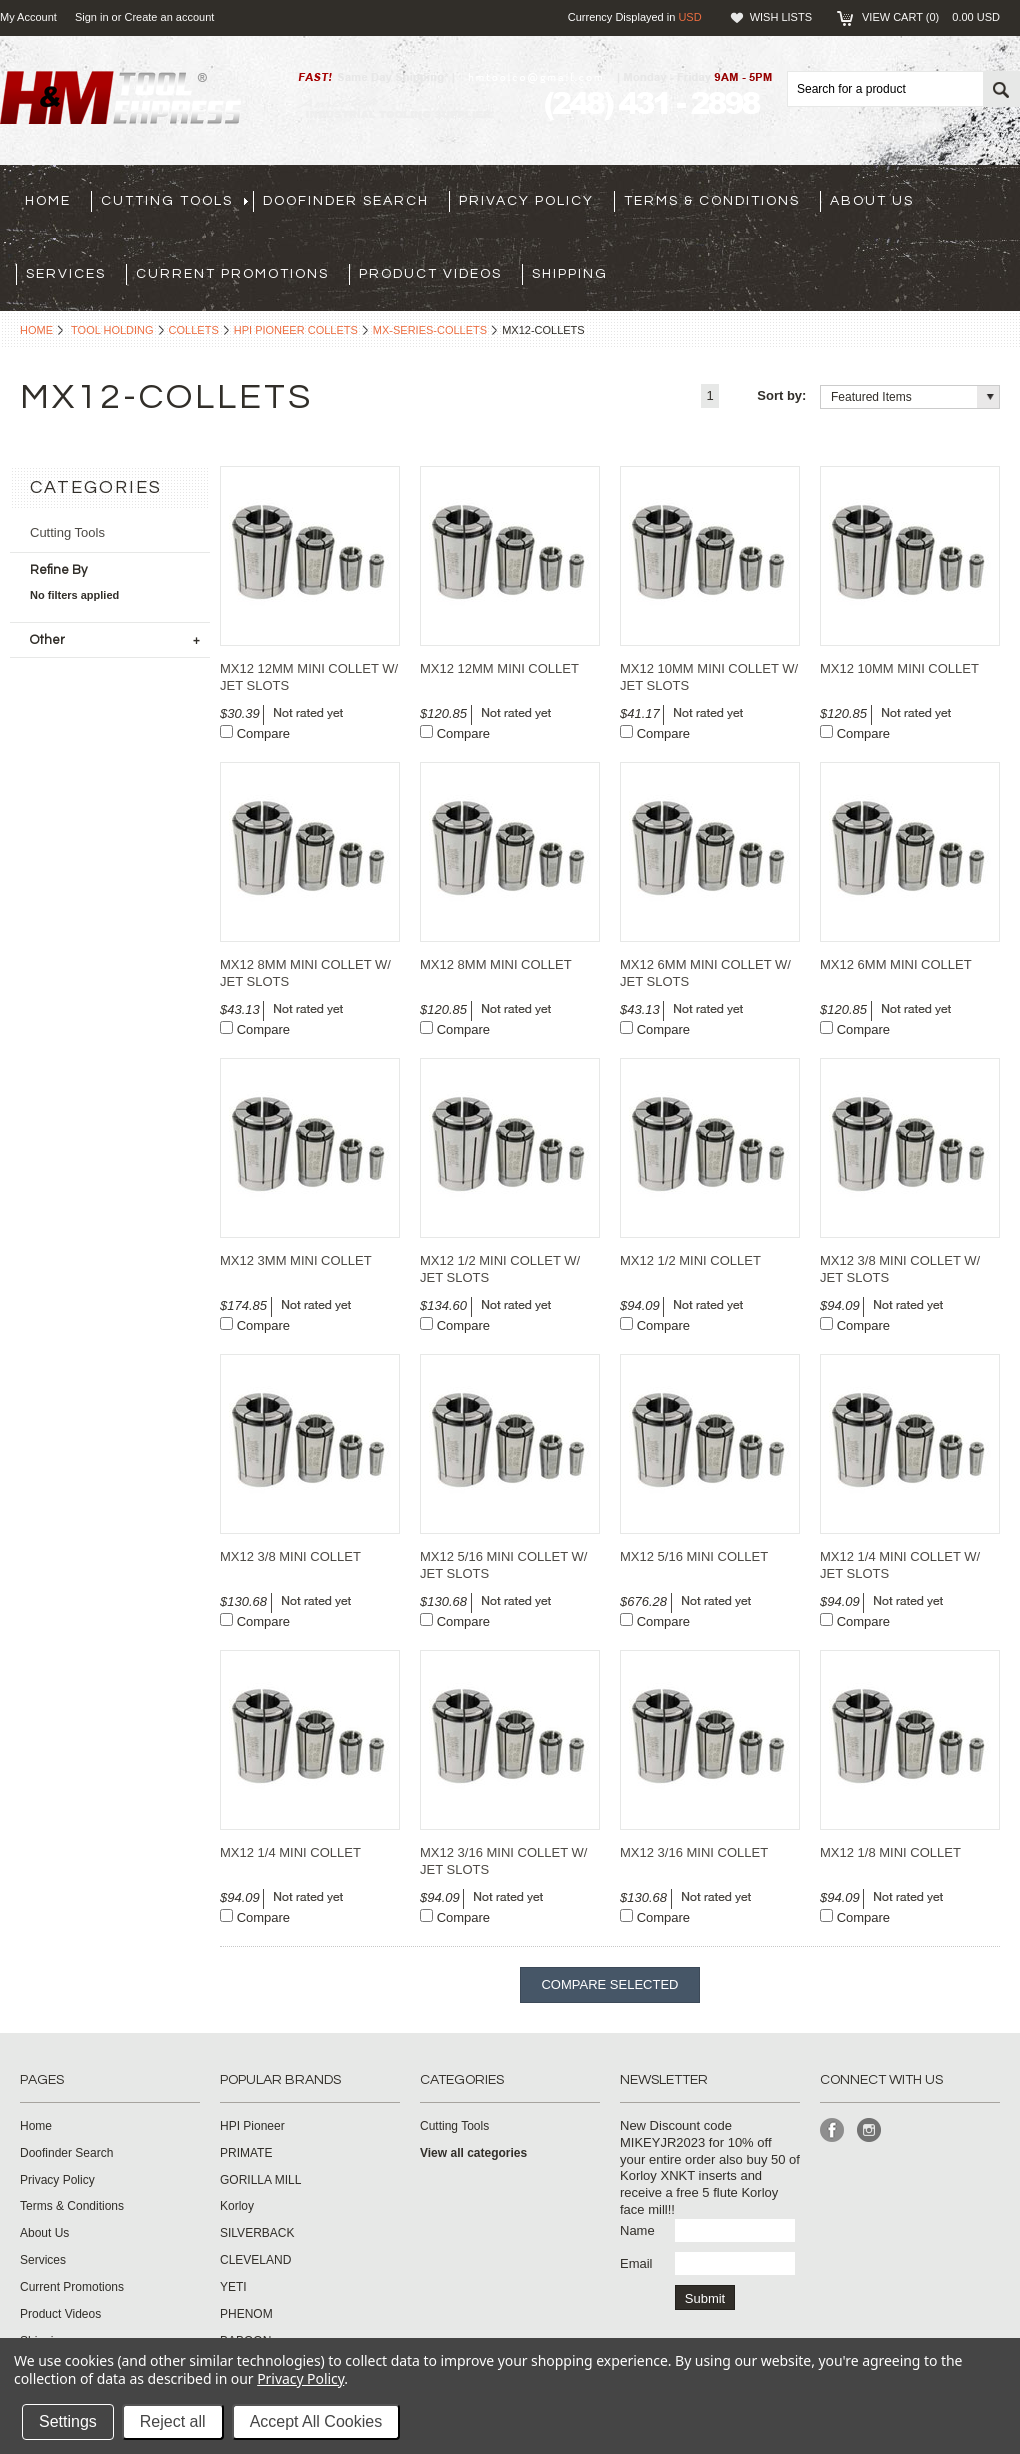 The height and width of the screenshot is (2454, 1020). Describe the element at coordinates (252, 2126) in the screenshot. I see `HPI Pioneer` at that location.